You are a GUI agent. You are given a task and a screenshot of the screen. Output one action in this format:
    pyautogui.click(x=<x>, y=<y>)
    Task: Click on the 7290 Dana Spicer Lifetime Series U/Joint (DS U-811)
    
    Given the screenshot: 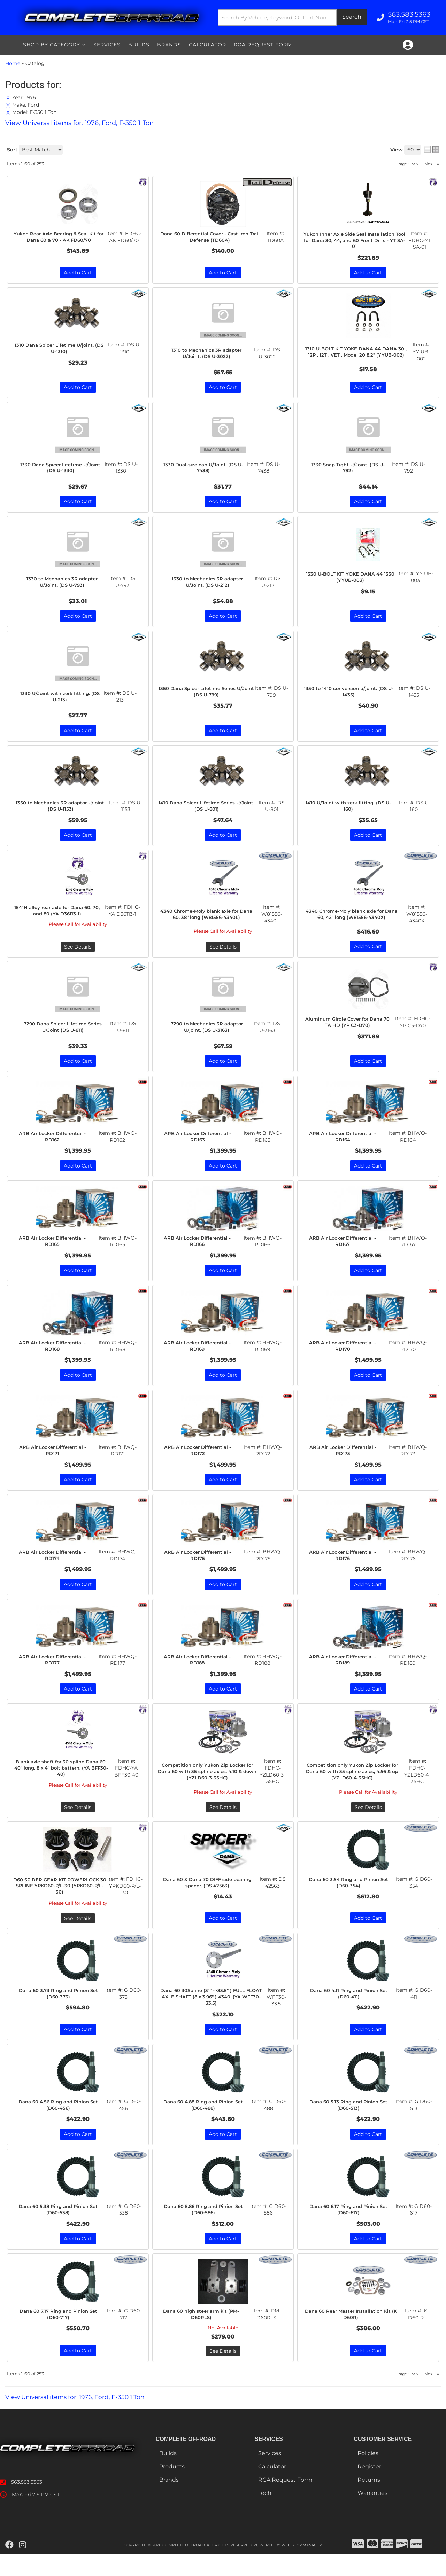 What is the action you would take?
    pyautogui.click(x=64, y=1033)
    